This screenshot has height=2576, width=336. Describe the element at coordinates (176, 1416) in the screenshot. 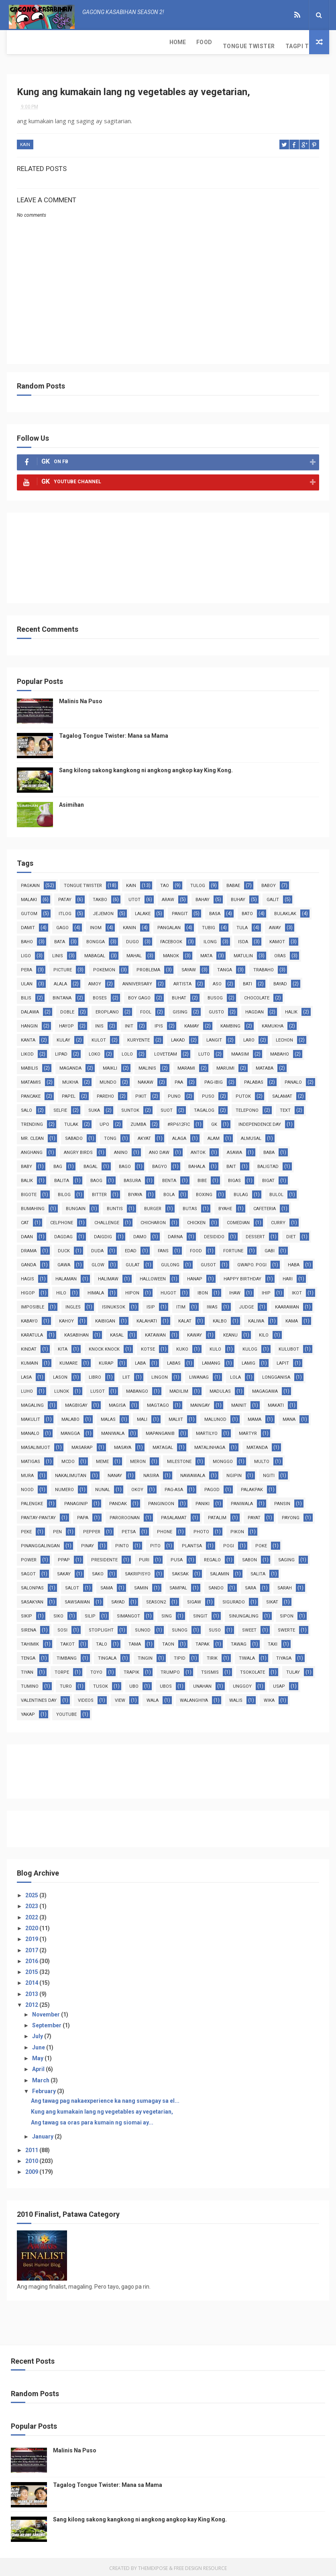

I see `maliit` at that location.